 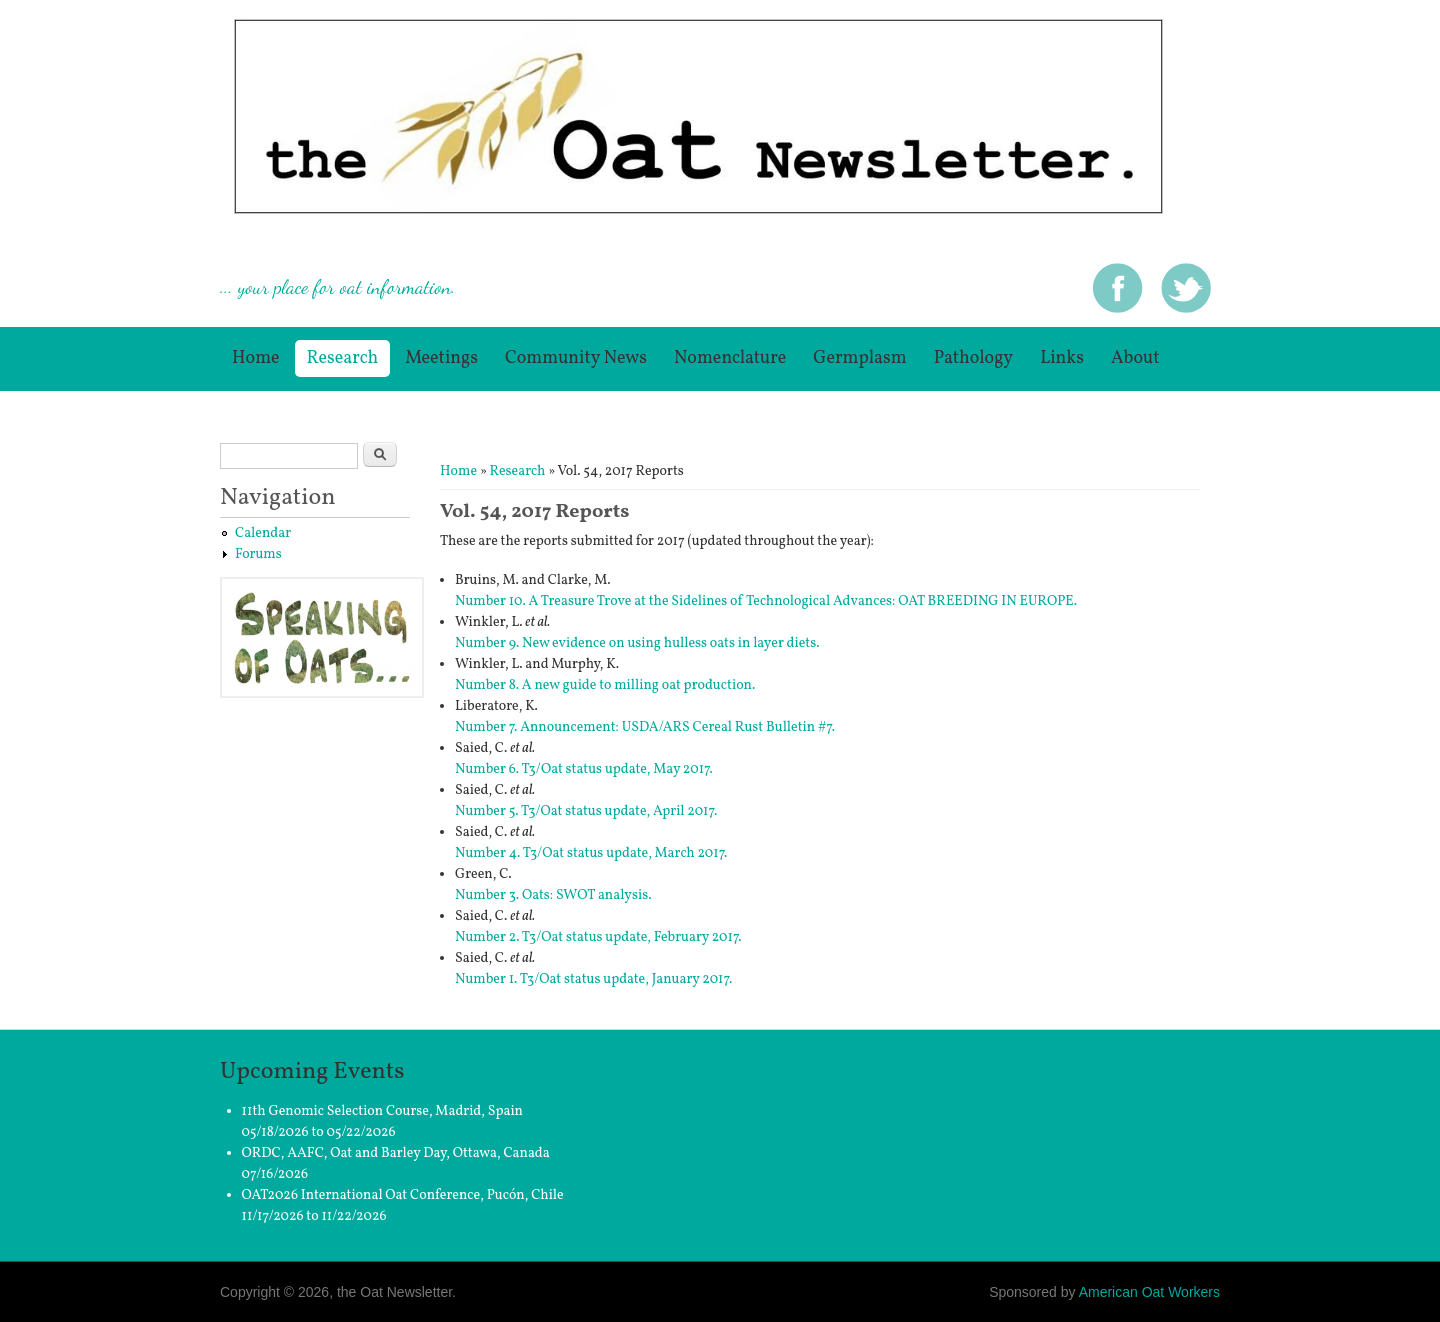 What do you see at coordinates (553, 895) in the screenshot?
I see `Number 3. Oats: SWOT analysis.` at bounding box center [553, 895].